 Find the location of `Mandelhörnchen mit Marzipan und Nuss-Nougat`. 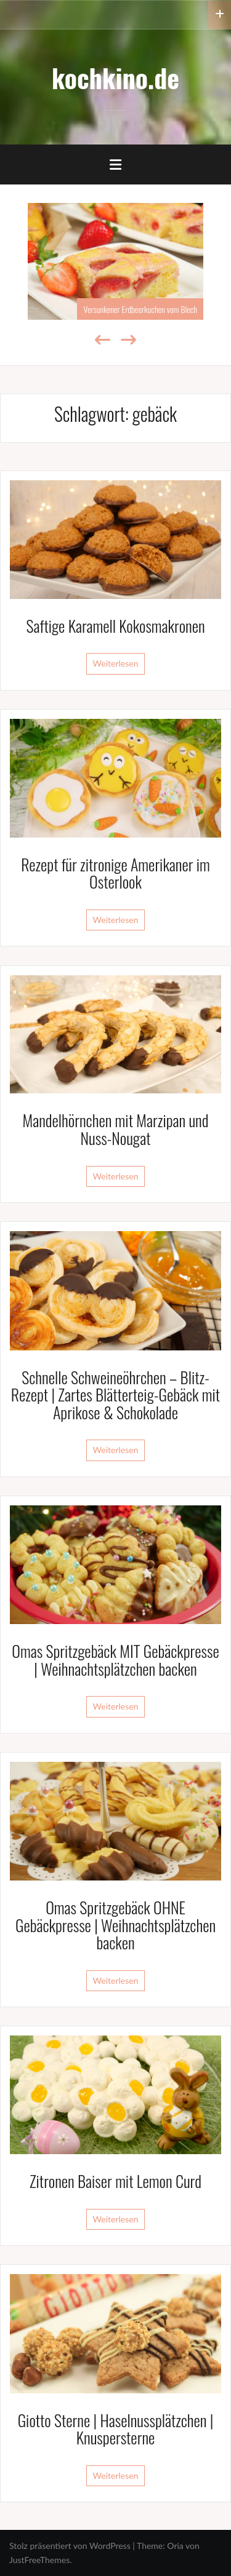

Mandelhörnchen mit Marzipan und Nuss-Nougat is located at coordinates (116, 1129).